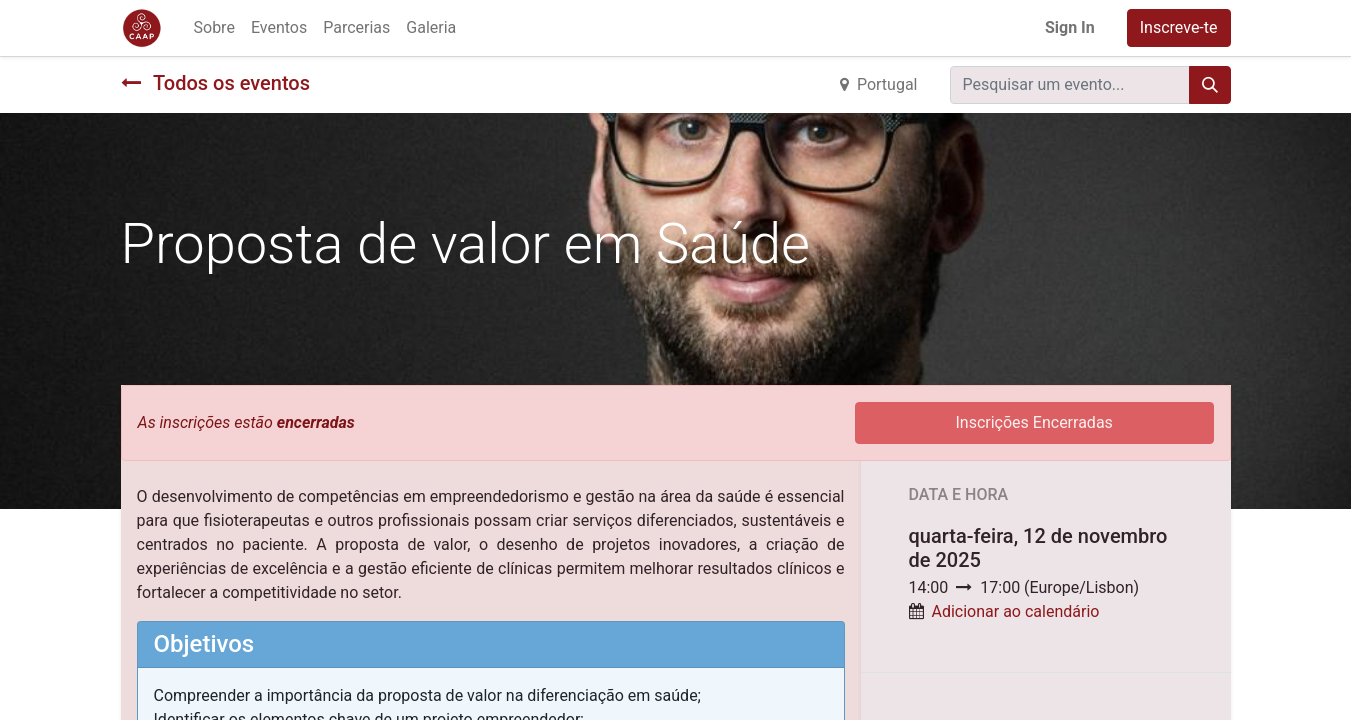 This screenshot has height=720, width=1351. Describe the element at coordinates (1070, 27) in the screenshot. I see `Sign In` at that location.